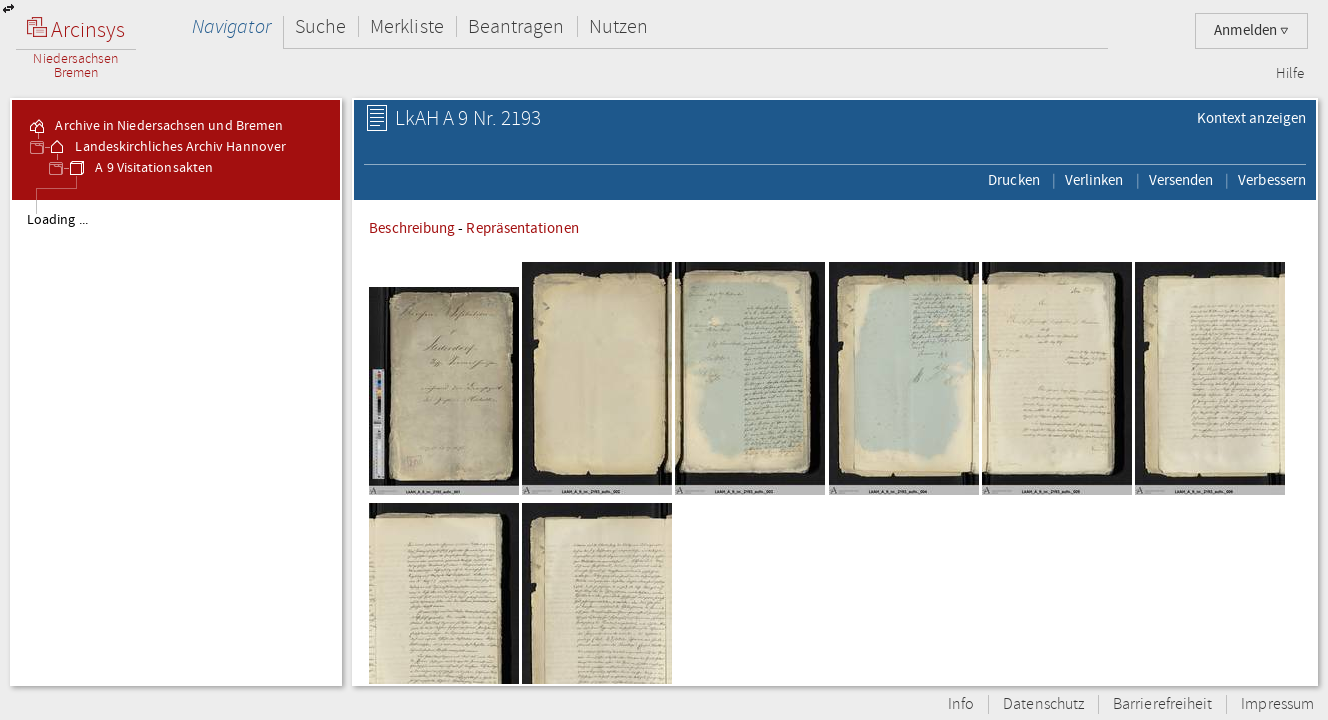  I want to click on Impressum, so click(1277, 704).